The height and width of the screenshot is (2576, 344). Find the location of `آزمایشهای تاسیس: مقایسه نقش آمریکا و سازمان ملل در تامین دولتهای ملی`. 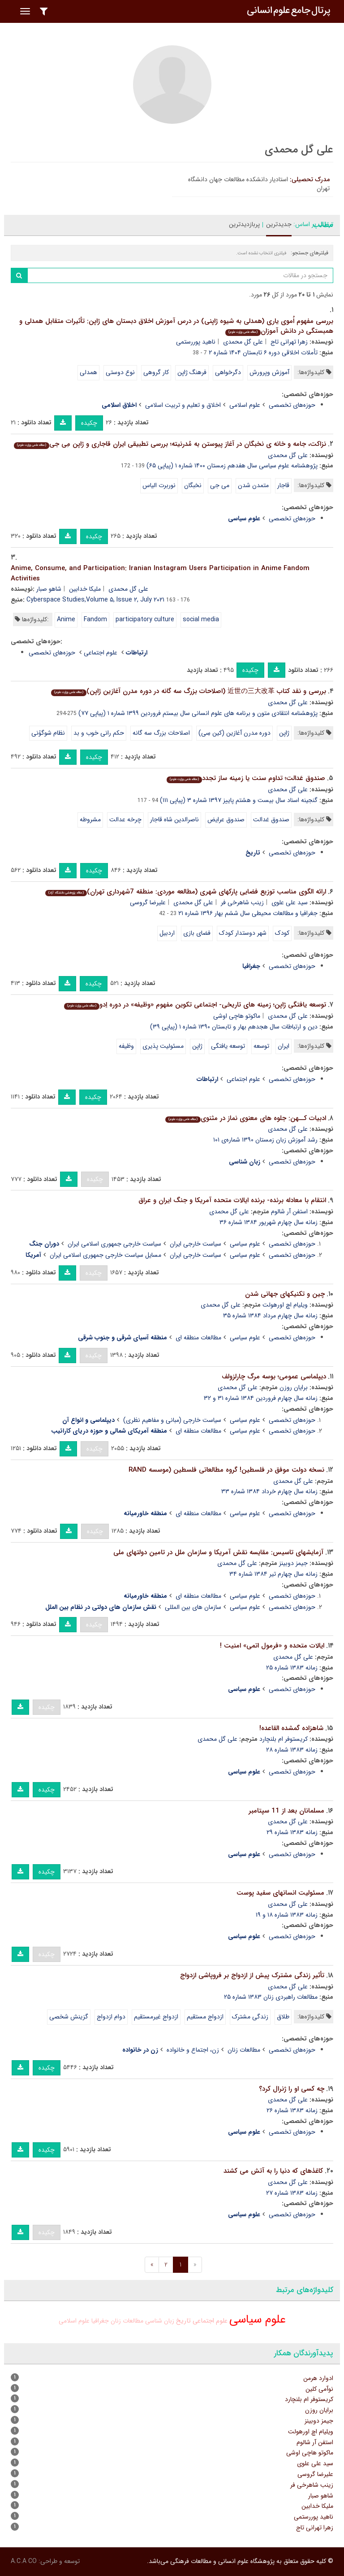

آزمایشهای تاسیس: مقایسه نقش آمریکا و سازمان ملل در تامین دولتهای ملی is located at coordinates (218, 1552).